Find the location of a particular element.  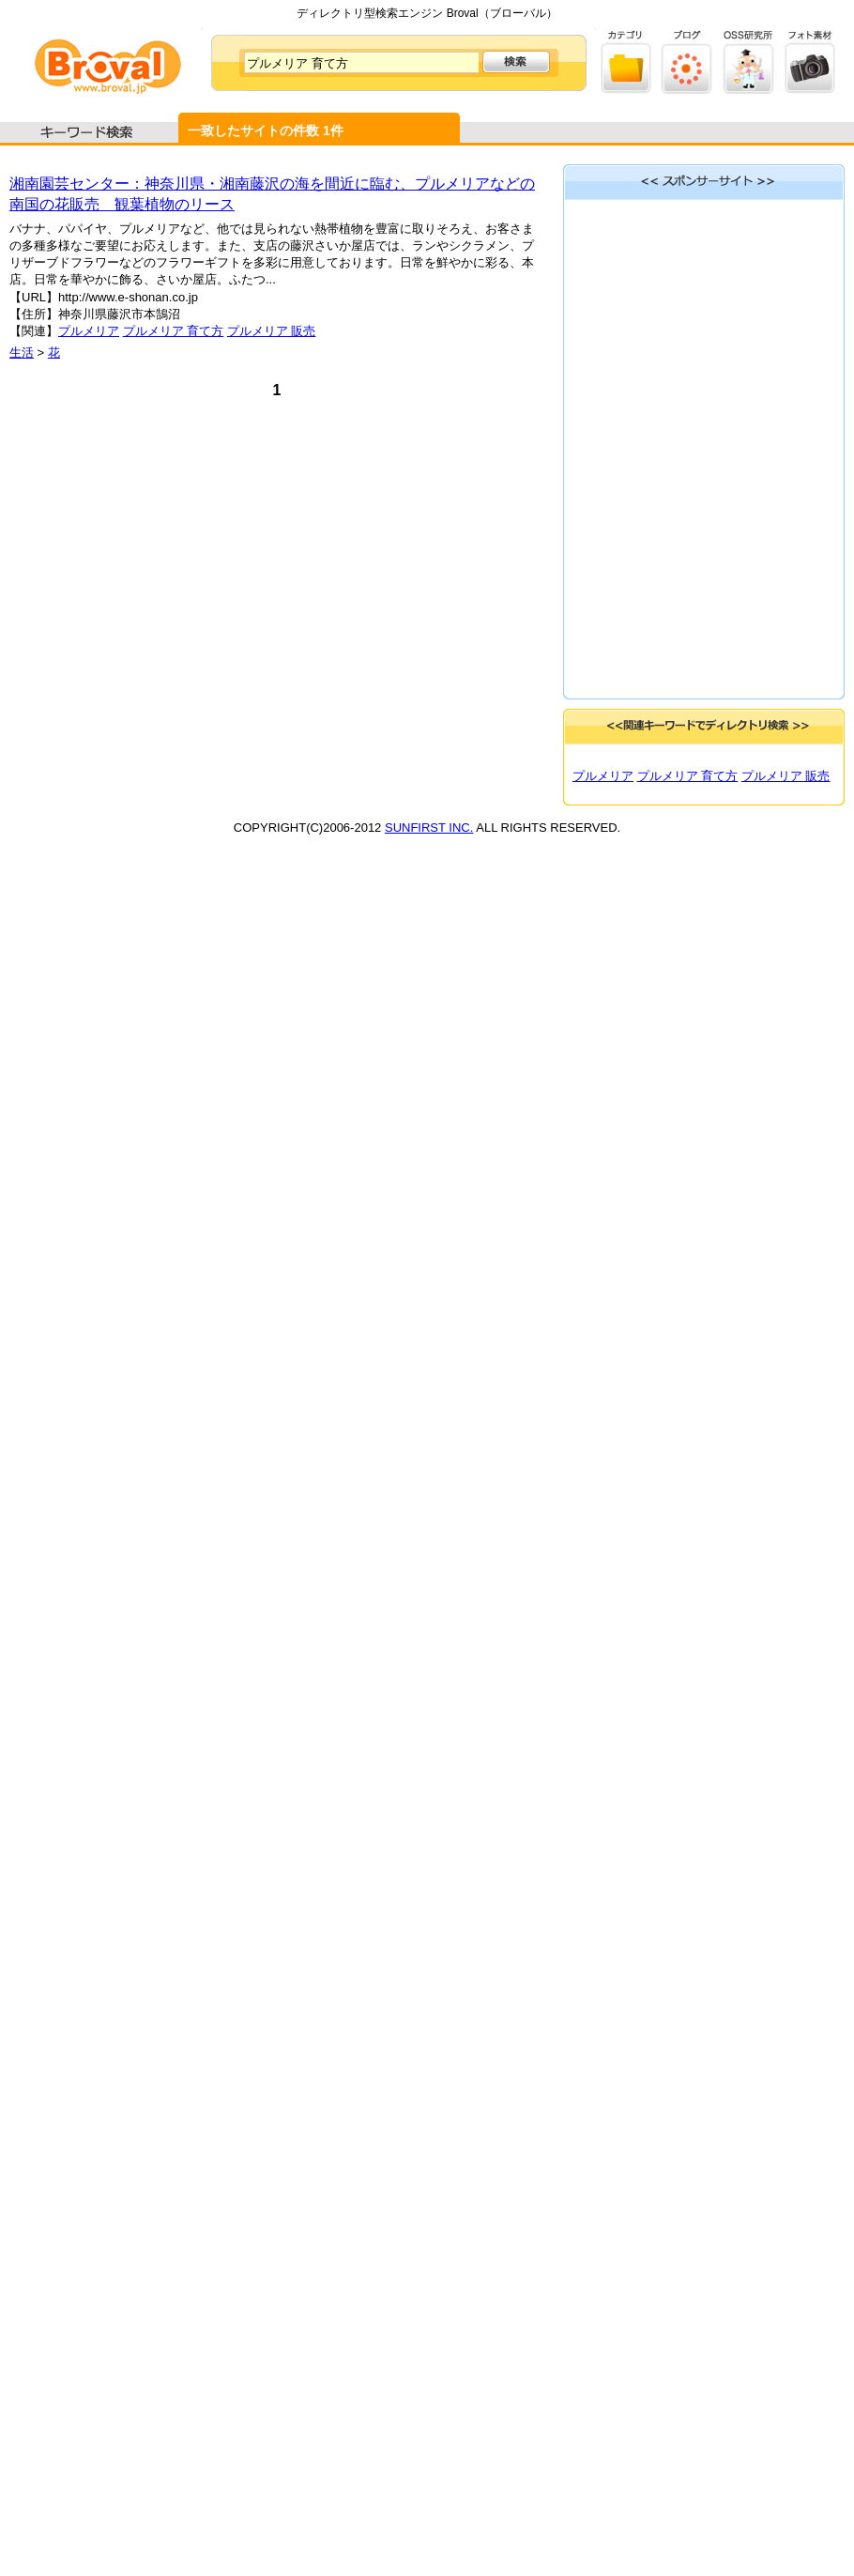

プルメリア is located at coordinates (88, 331).